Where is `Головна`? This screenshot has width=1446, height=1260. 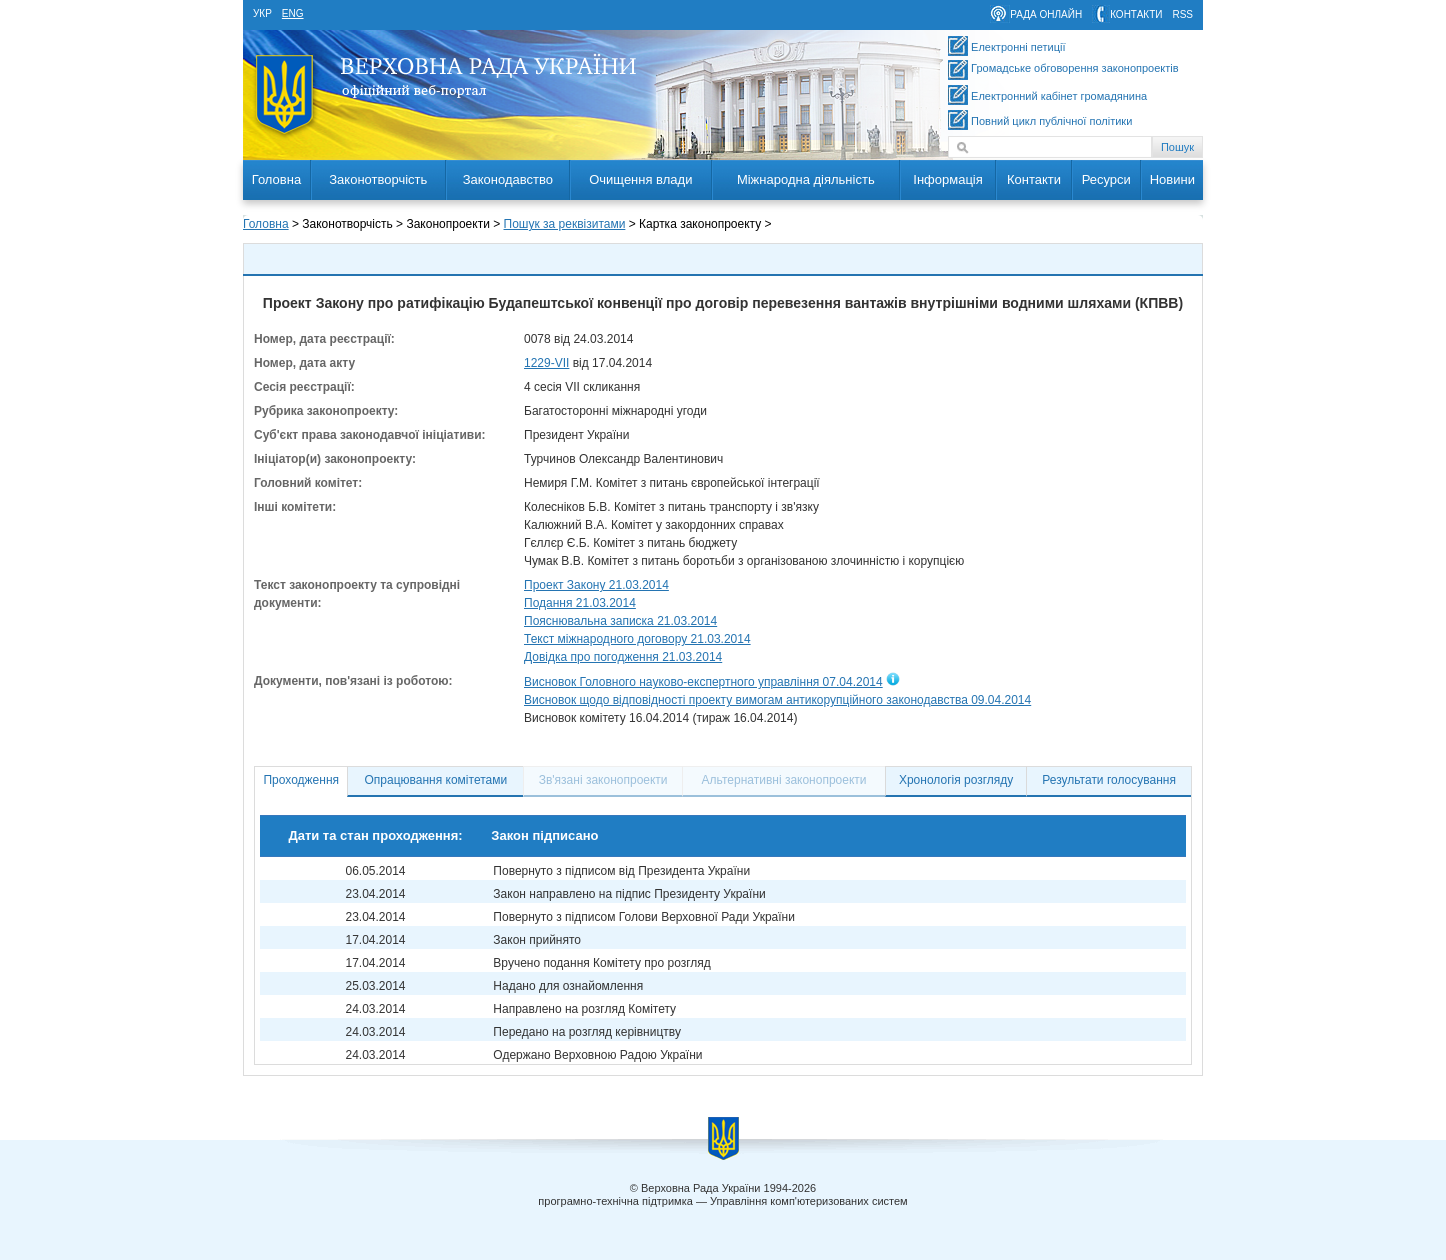 Головна is located at coordinates (276, 179).